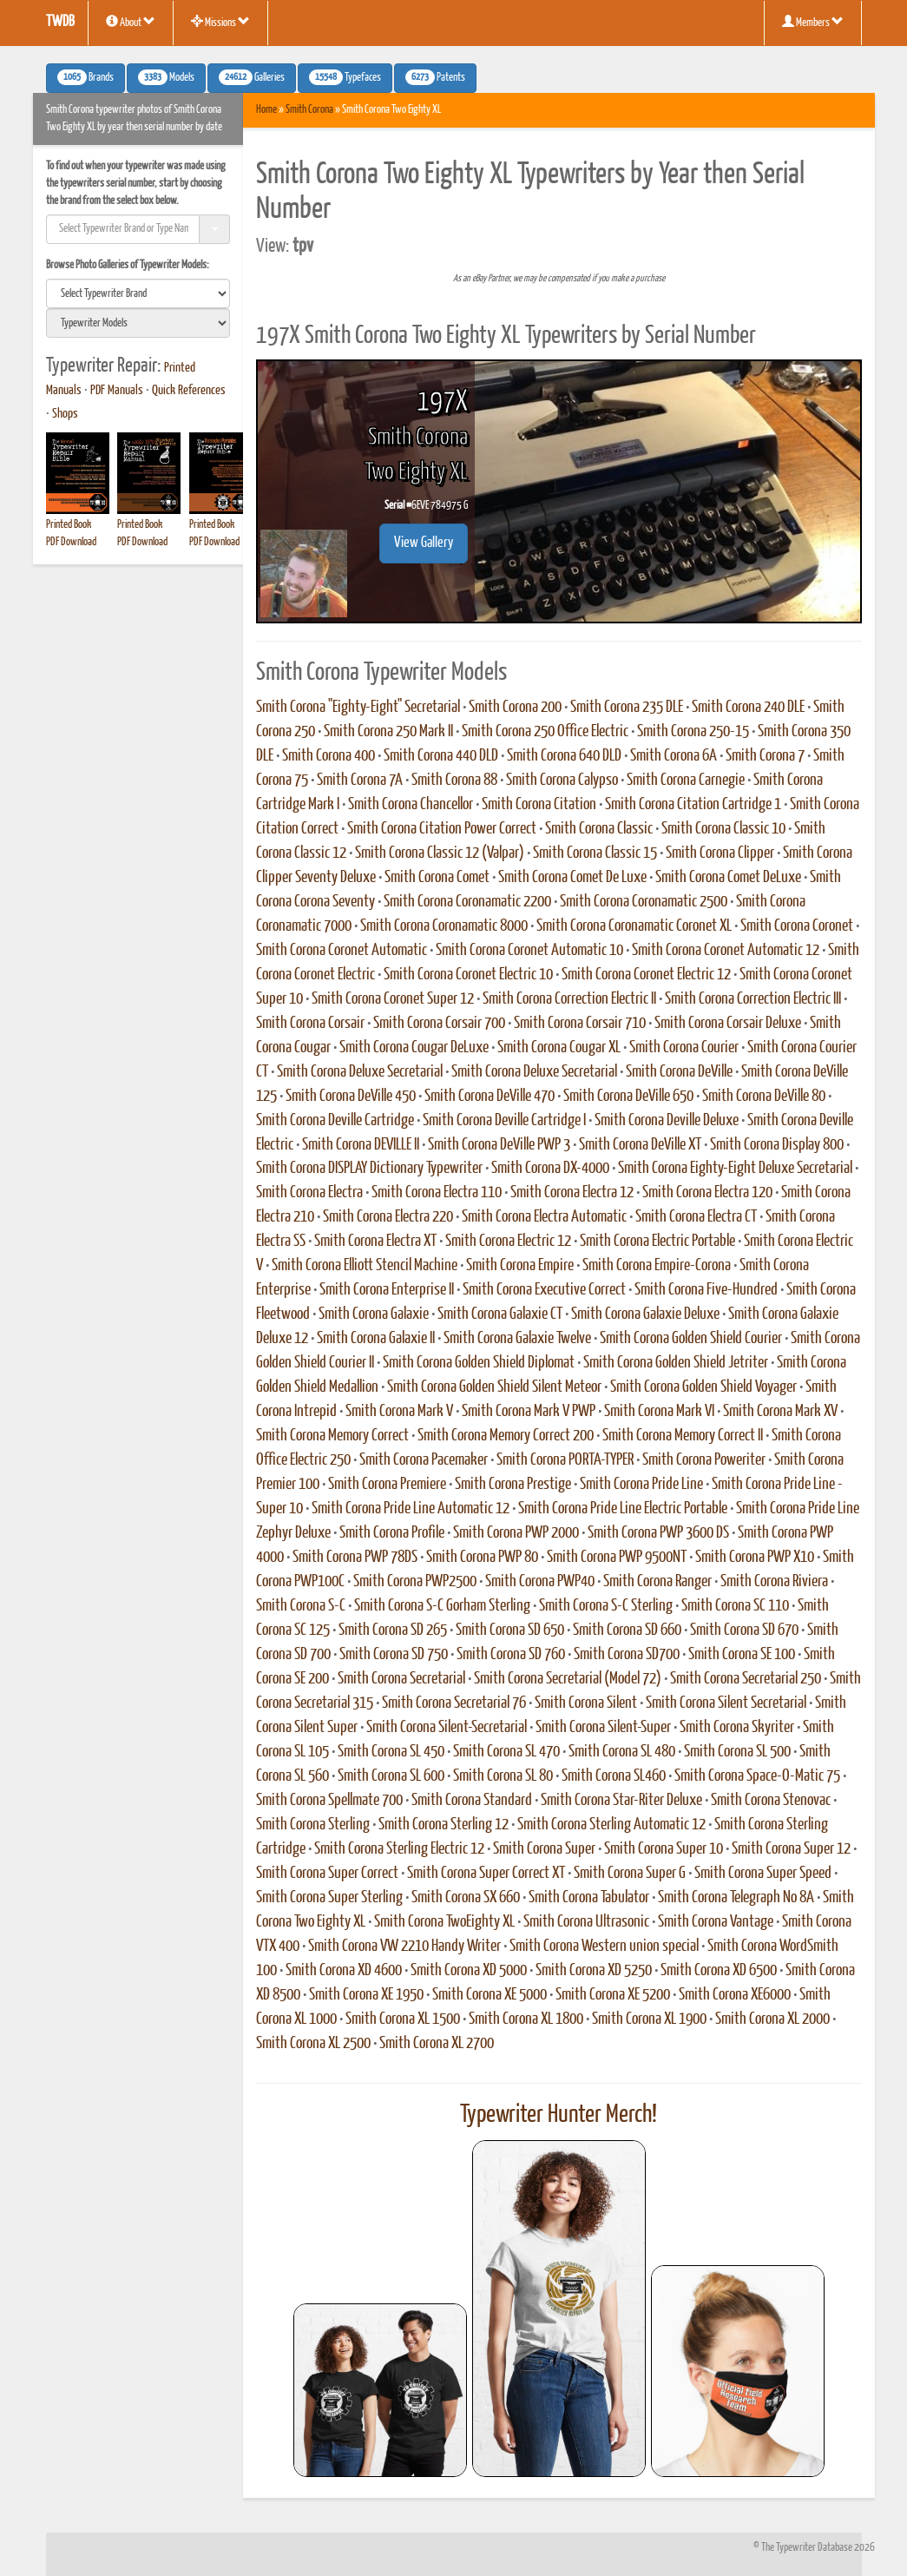 This screenshot has width=907, height=2576. I want to click on Smith Corona 400, so click(328, 756).